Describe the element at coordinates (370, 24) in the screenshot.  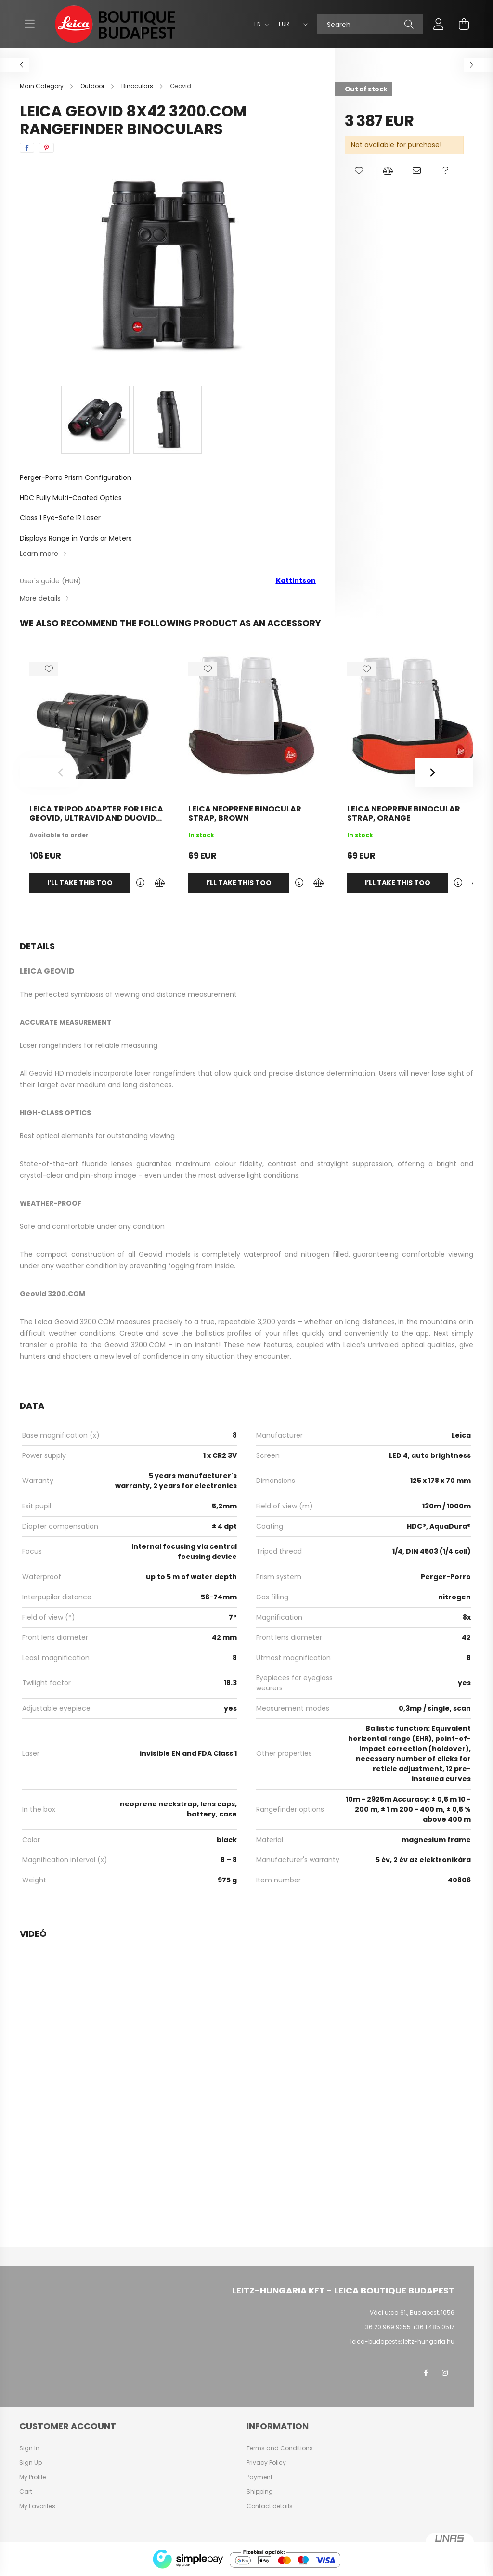
I see `[Search]` at that location.